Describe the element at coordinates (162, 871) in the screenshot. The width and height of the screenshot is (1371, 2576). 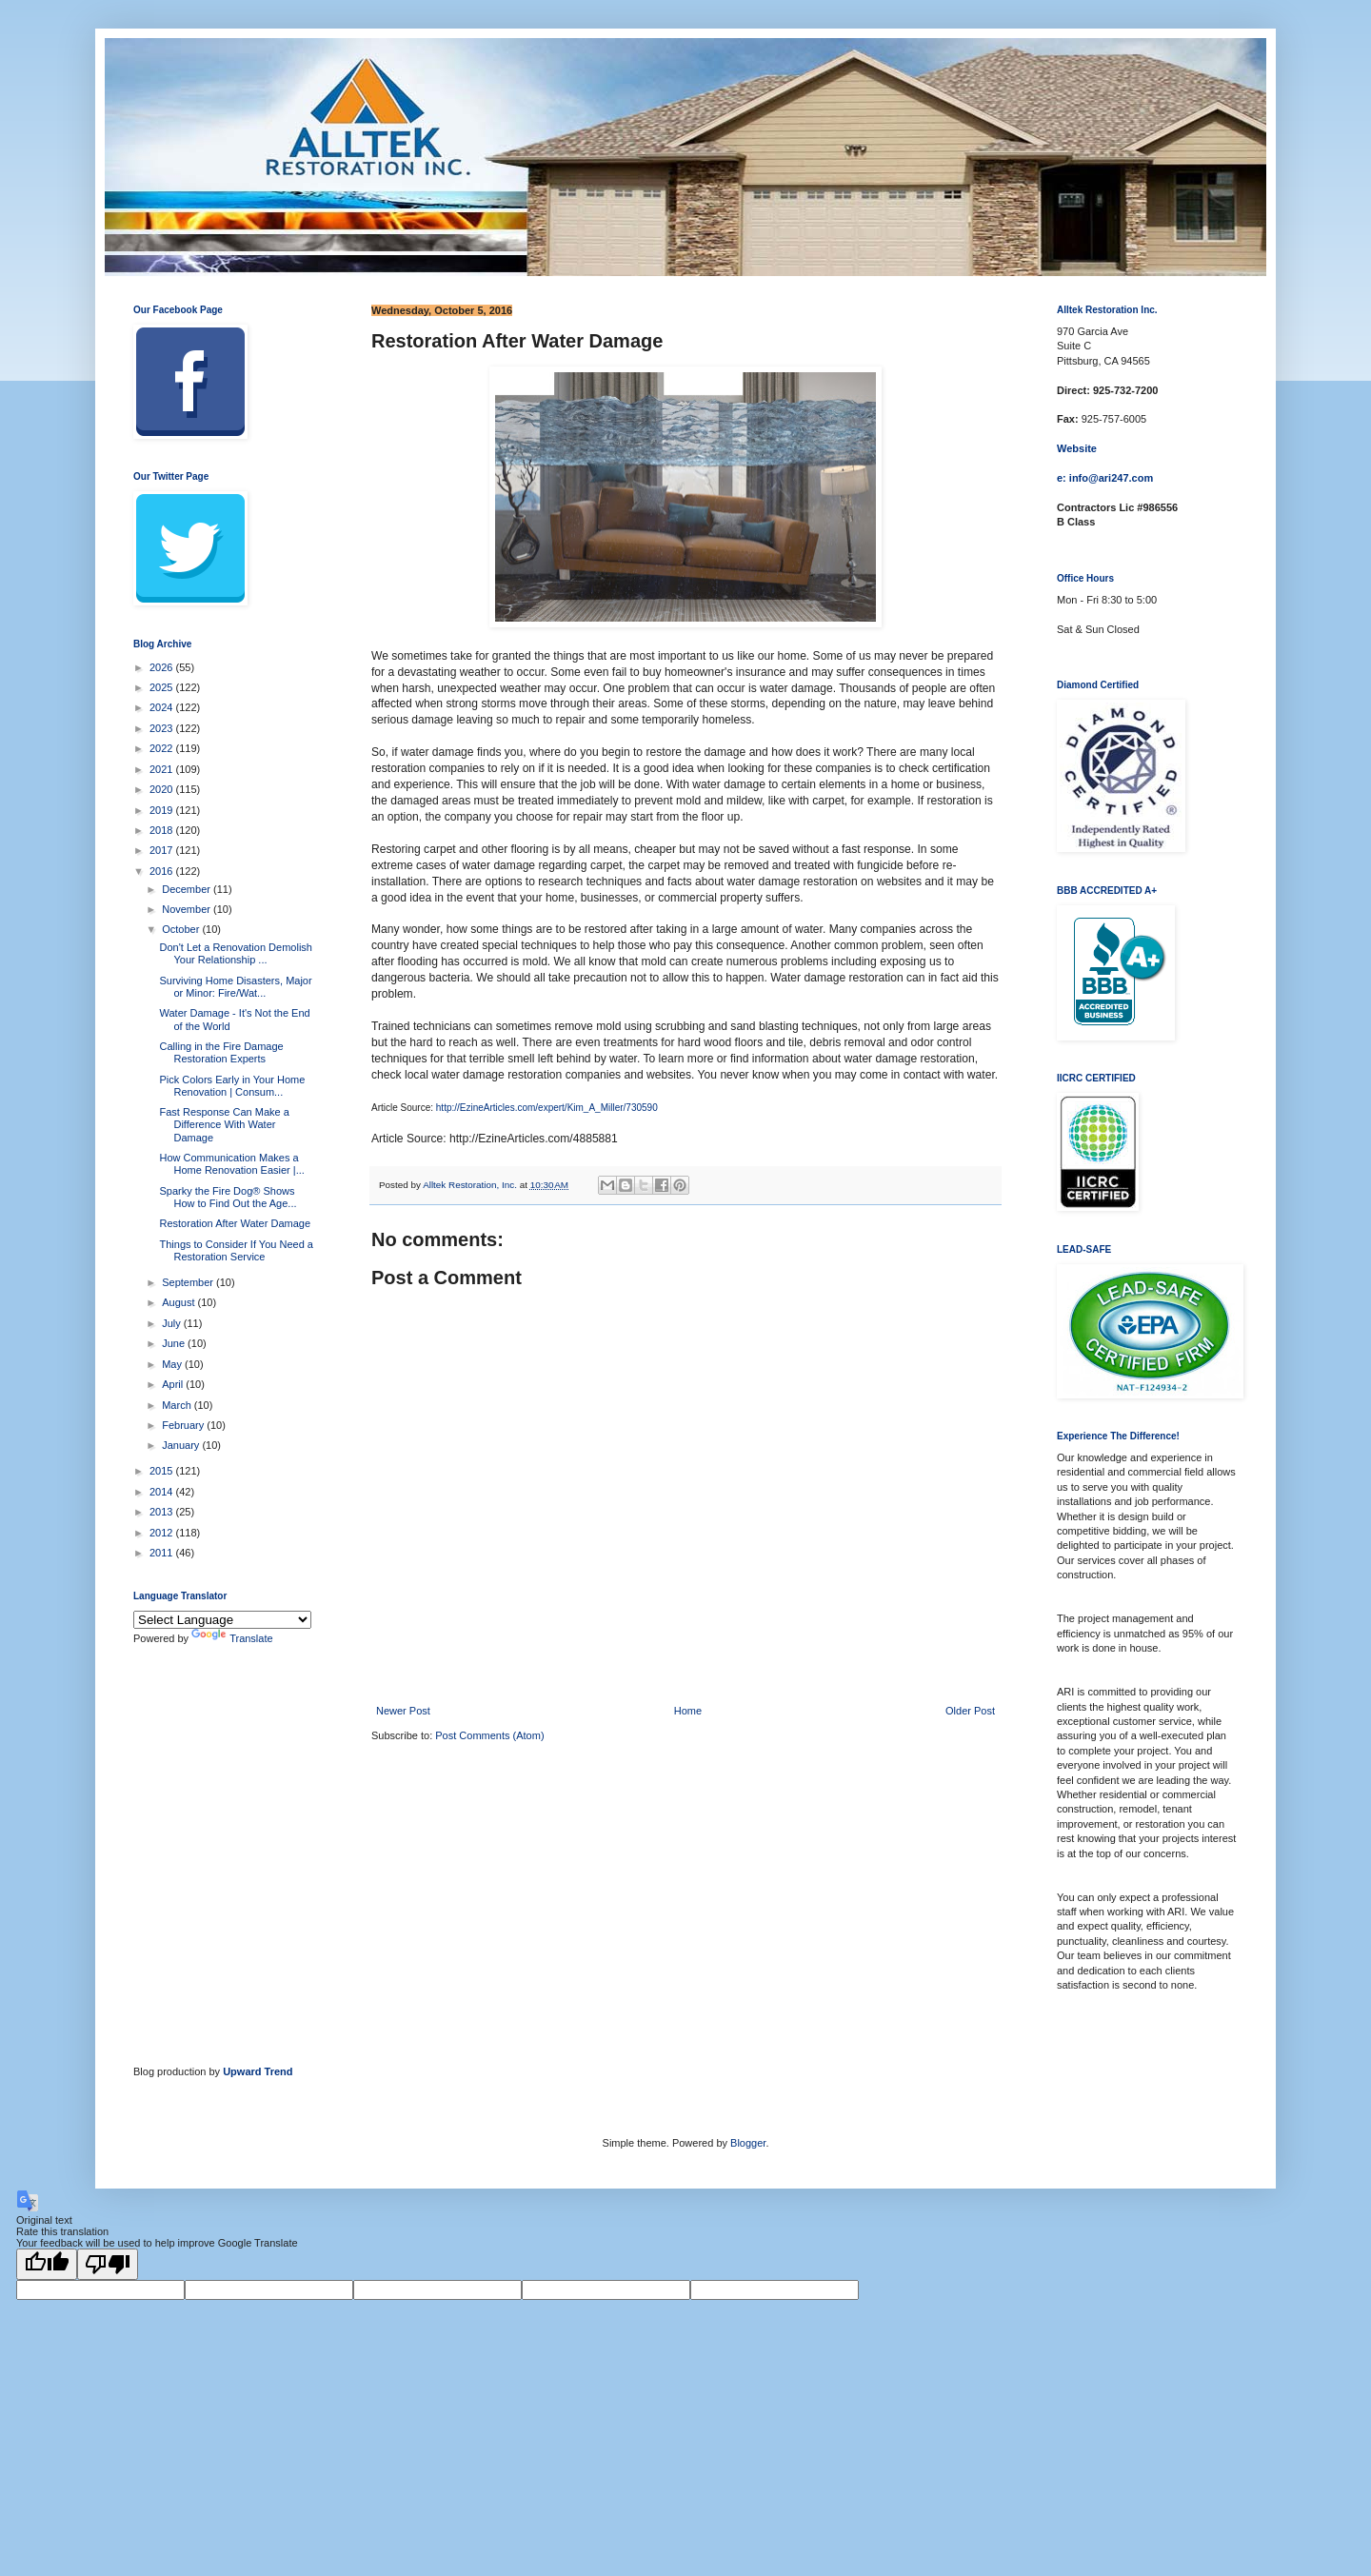
I see `2016` at that location.